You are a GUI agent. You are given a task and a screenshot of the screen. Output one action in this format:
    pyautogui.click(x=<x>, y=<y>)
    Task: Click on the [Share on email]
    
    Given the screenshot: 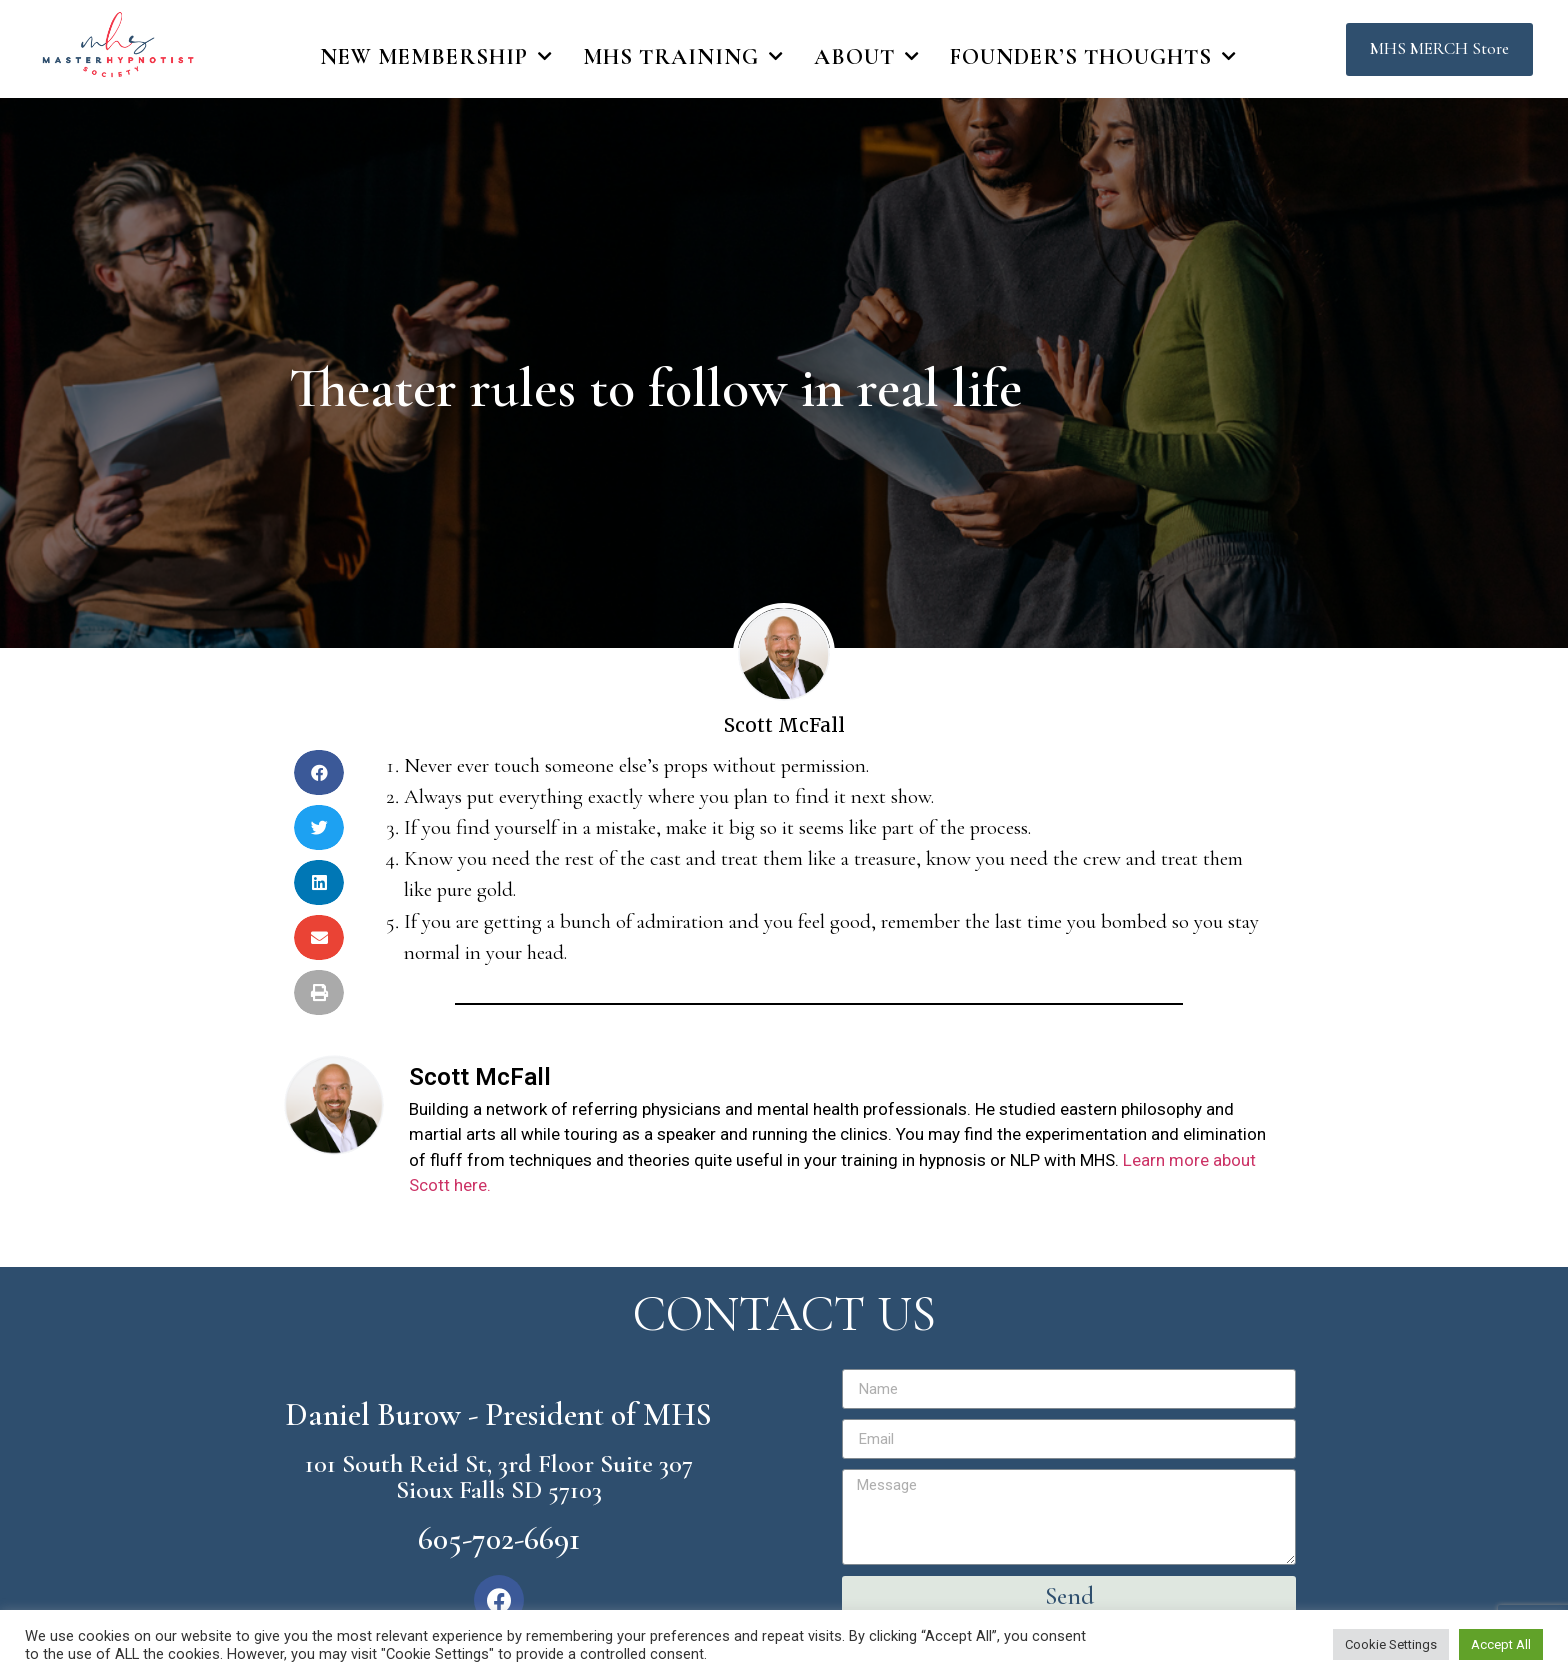 What is the action you would take?
    pyautogui.click(x=319, y=937)
    